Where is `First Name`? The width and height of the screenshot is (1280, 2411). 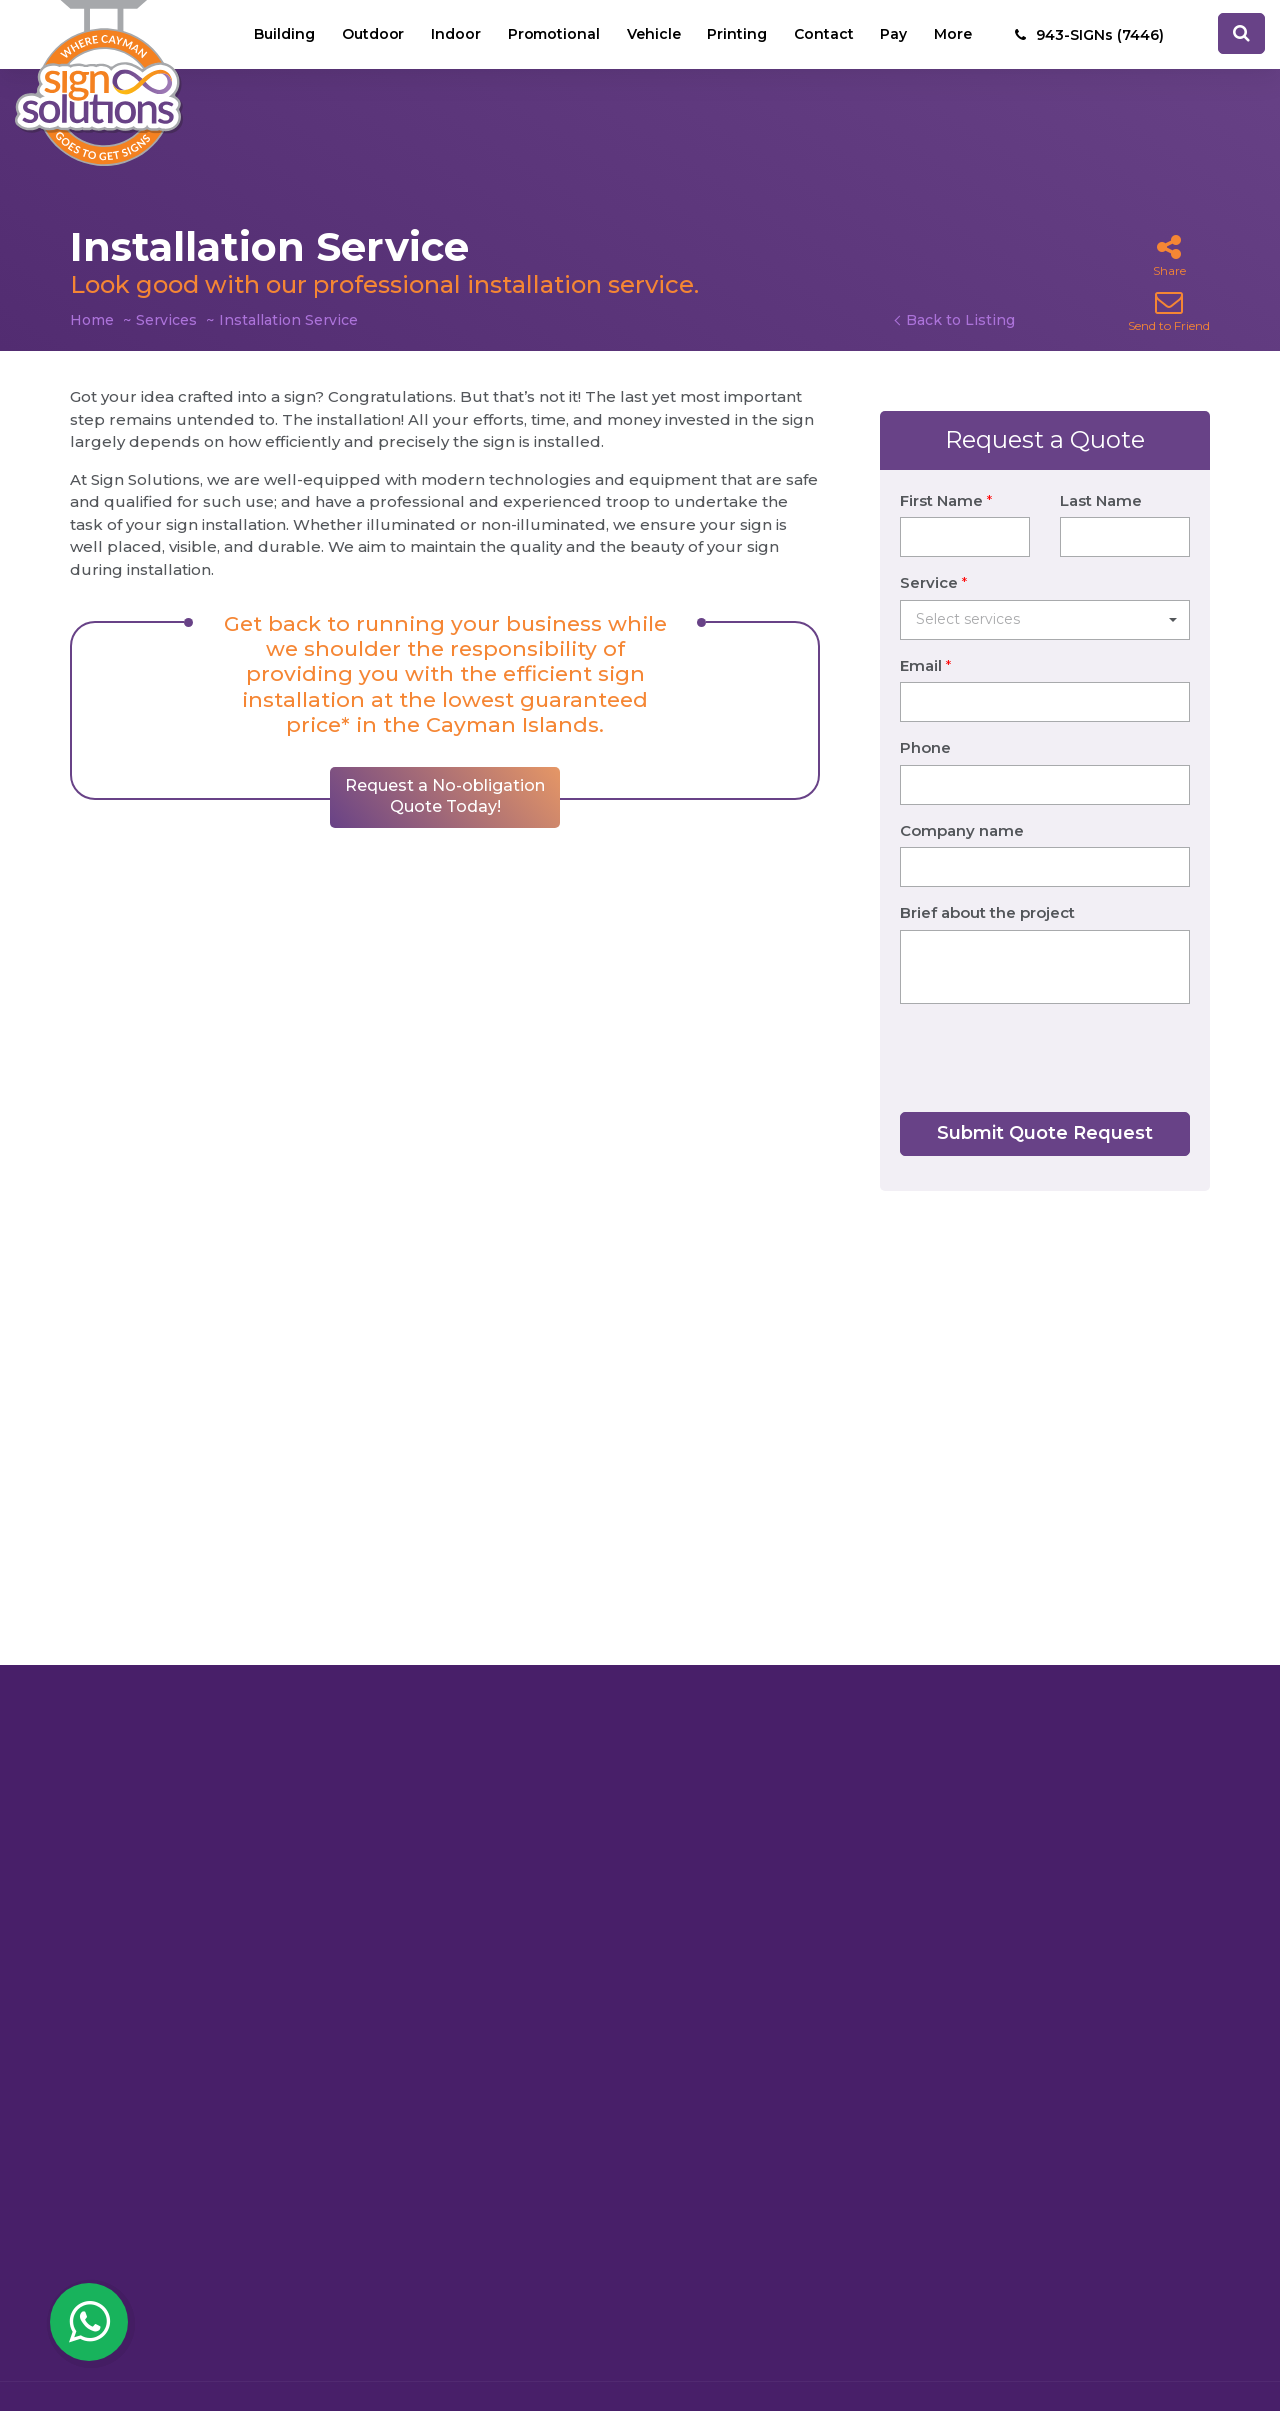 First Name is located at coordinates (946, 475).